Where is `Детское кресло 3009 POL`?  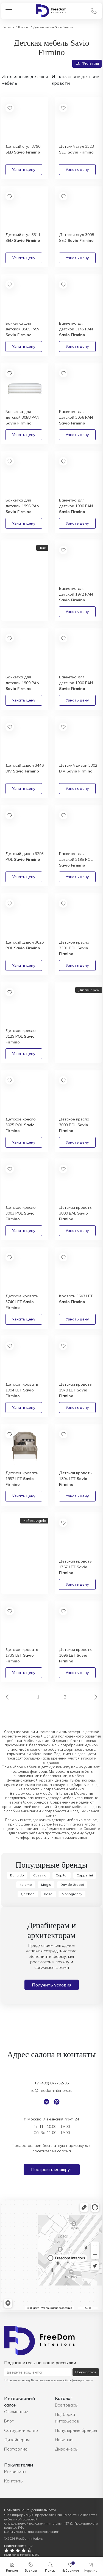
Детское кресло 3009 POL is located at coordinates (74, 1125).